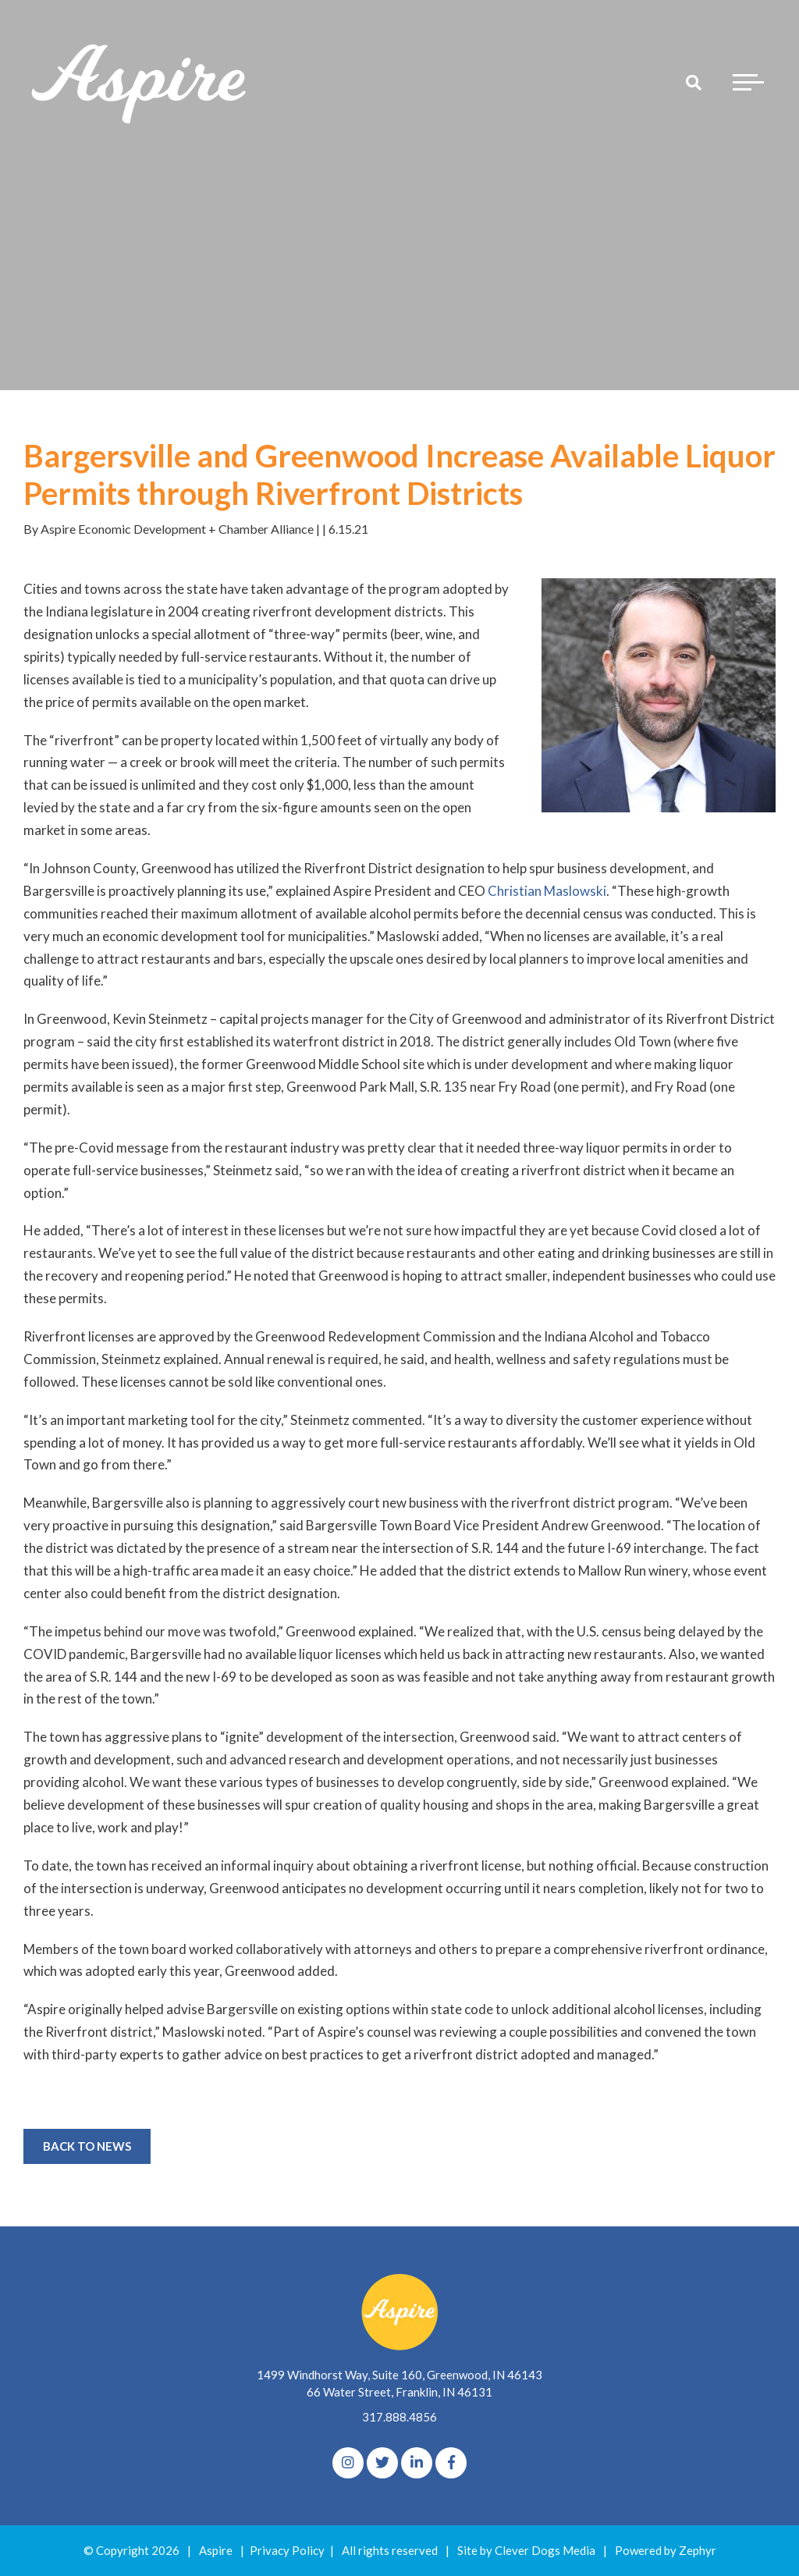  Describe the element at coordinates (526, 2550) in the screenshot. I see `Site by Clever Dogs Media` at that location.